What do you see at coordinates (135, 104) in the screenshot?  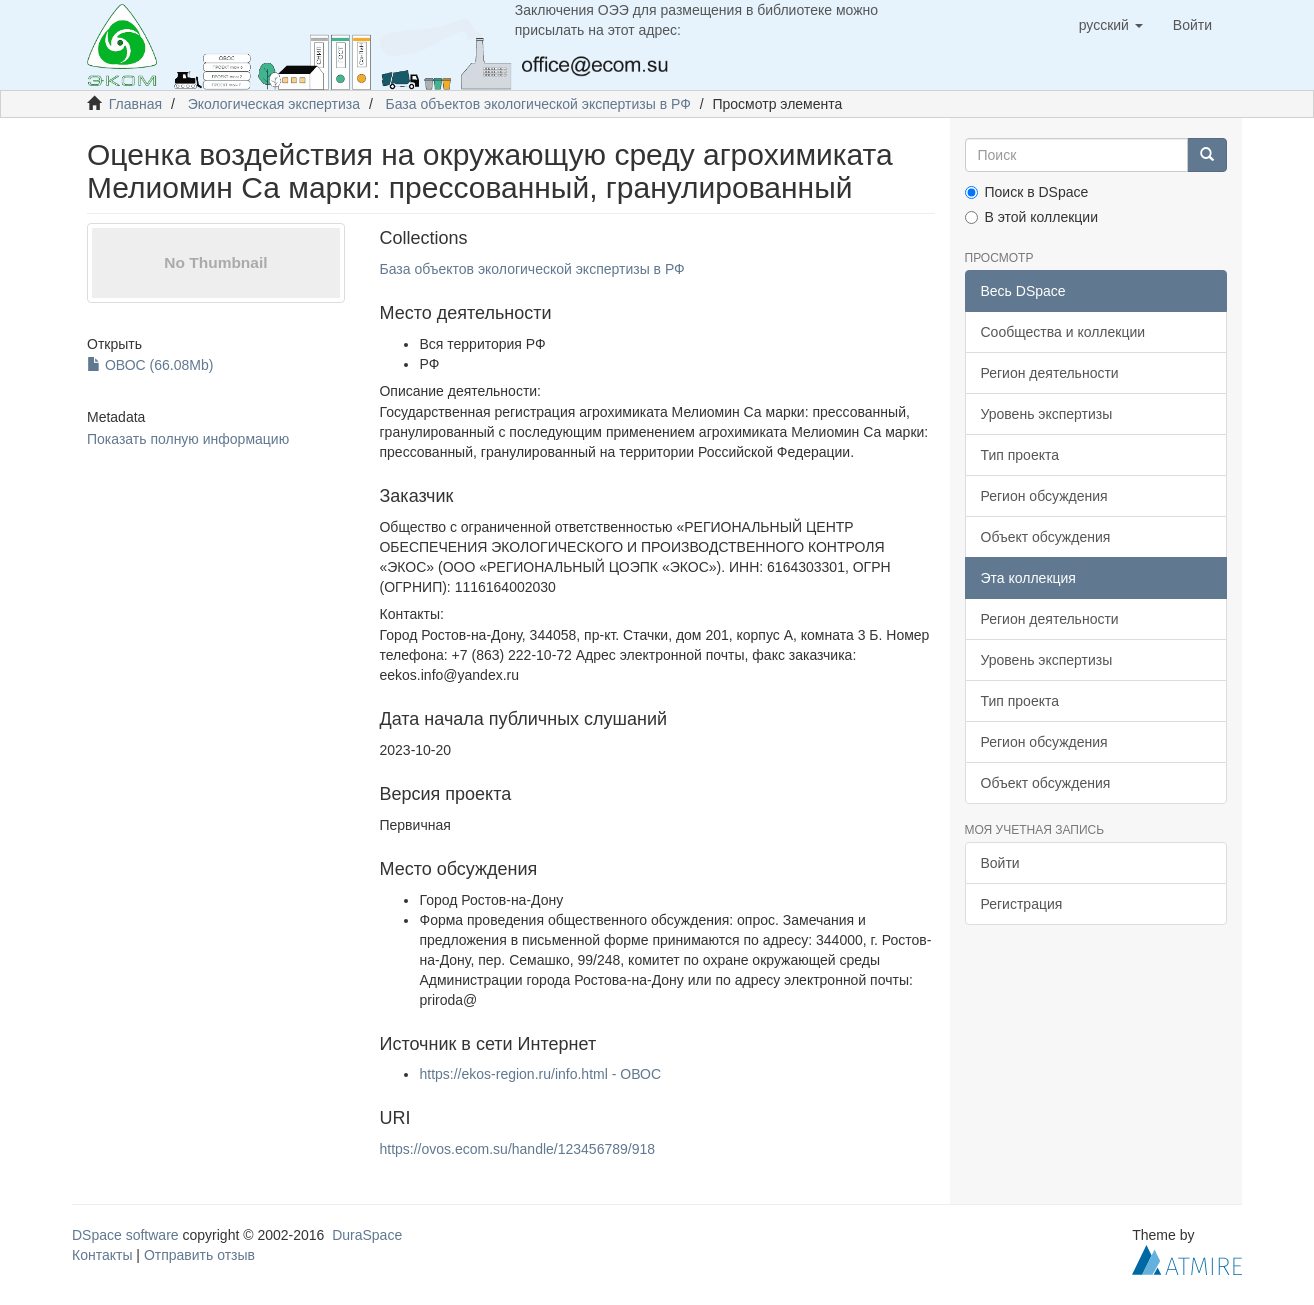 I see `Главная` at bounding box center [135, 104].